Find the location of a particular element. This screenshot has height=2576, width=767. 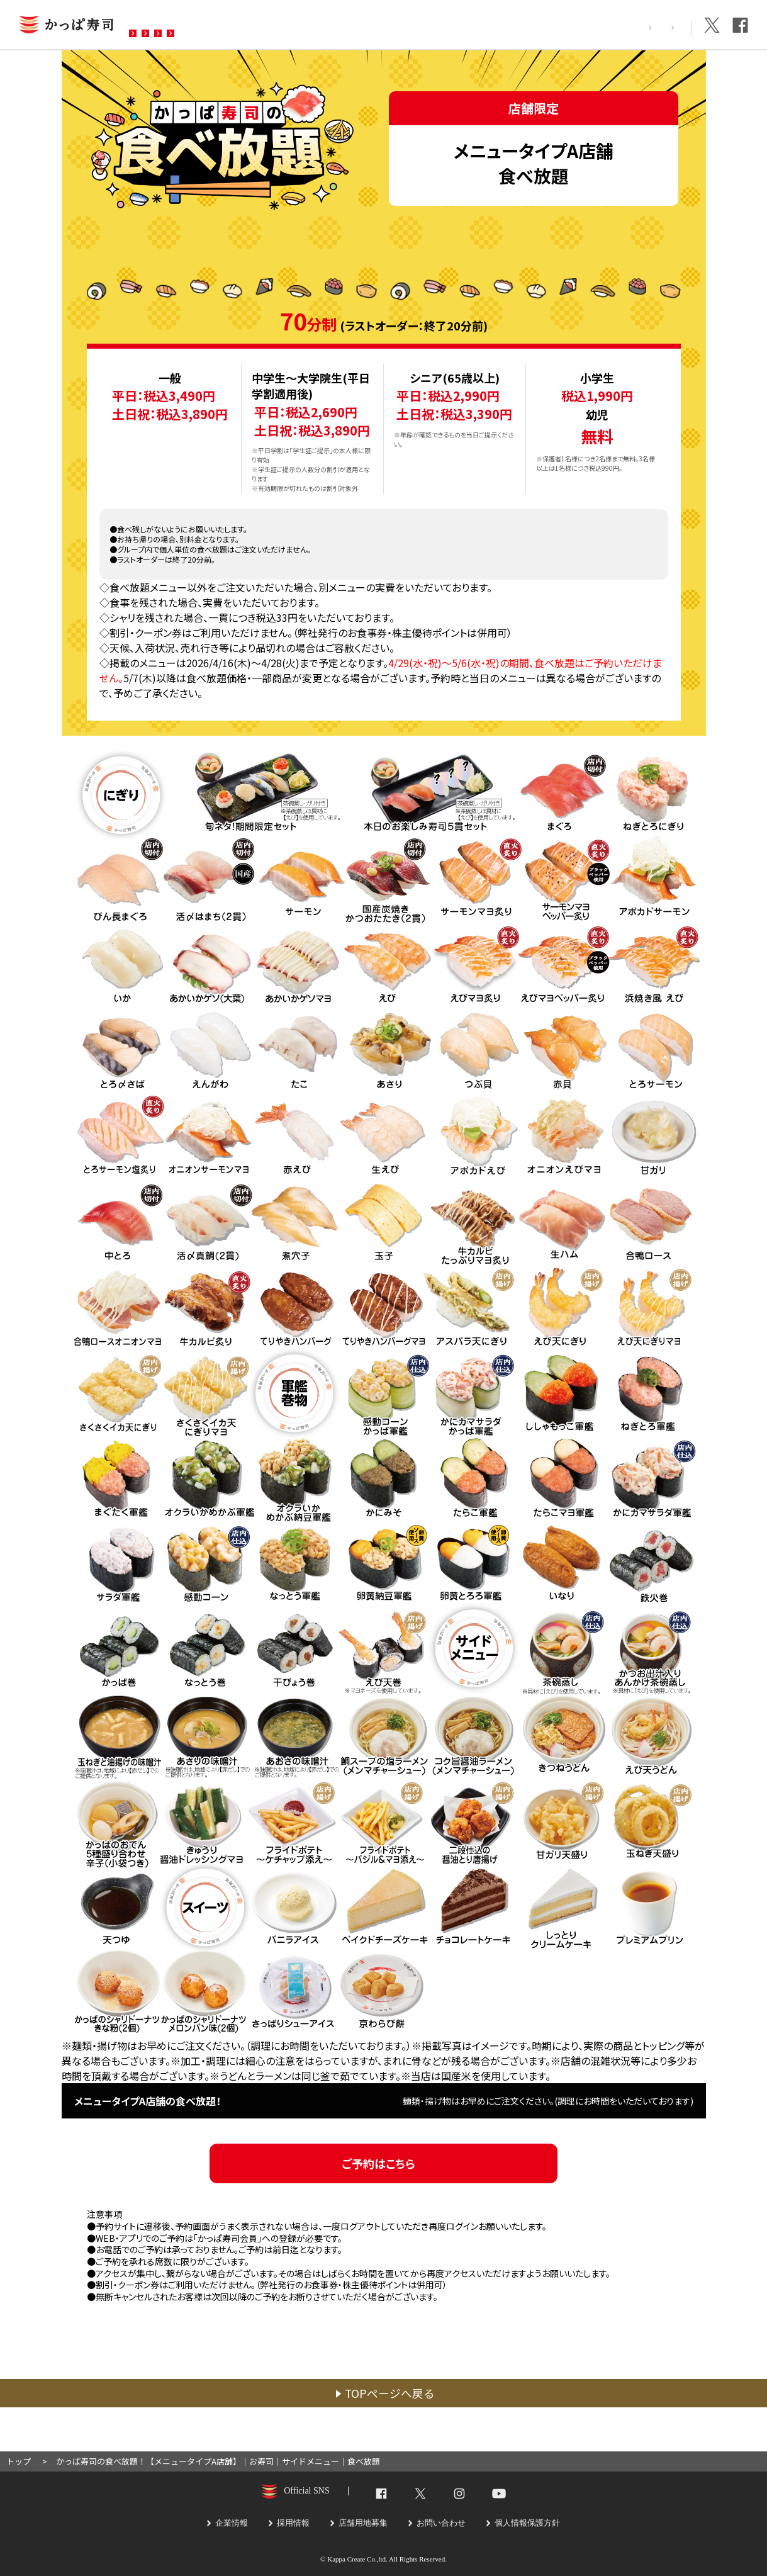

トップ is located at coordinates (18, 2461).